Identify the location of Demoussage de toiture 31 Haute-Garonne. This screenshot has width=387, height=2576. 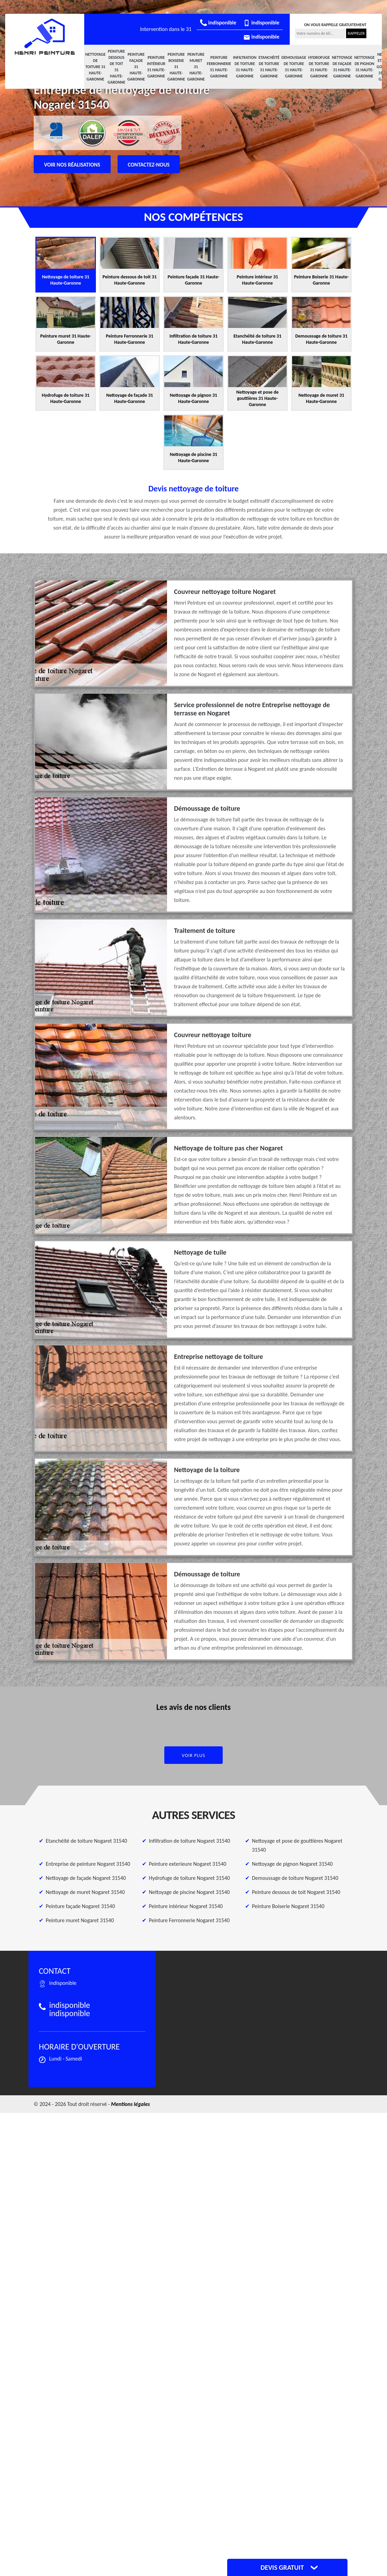
(293, 66).